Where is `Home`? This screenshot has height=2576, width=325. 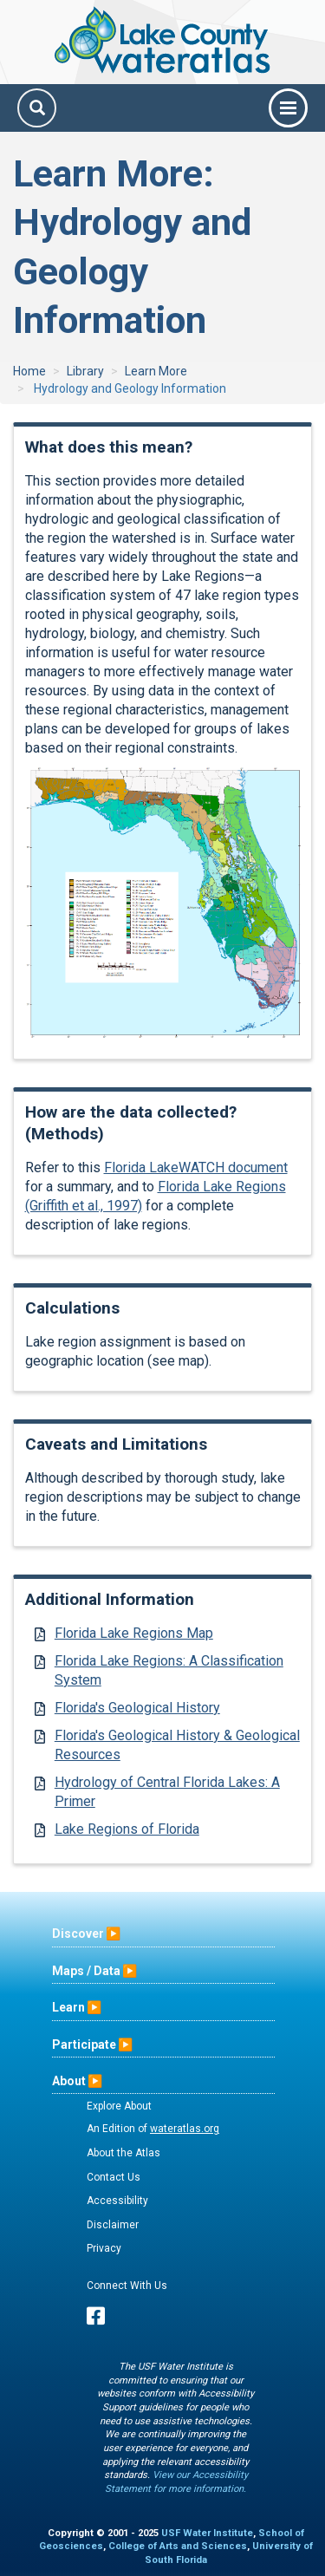 Home is located at coordinates (29, 371).